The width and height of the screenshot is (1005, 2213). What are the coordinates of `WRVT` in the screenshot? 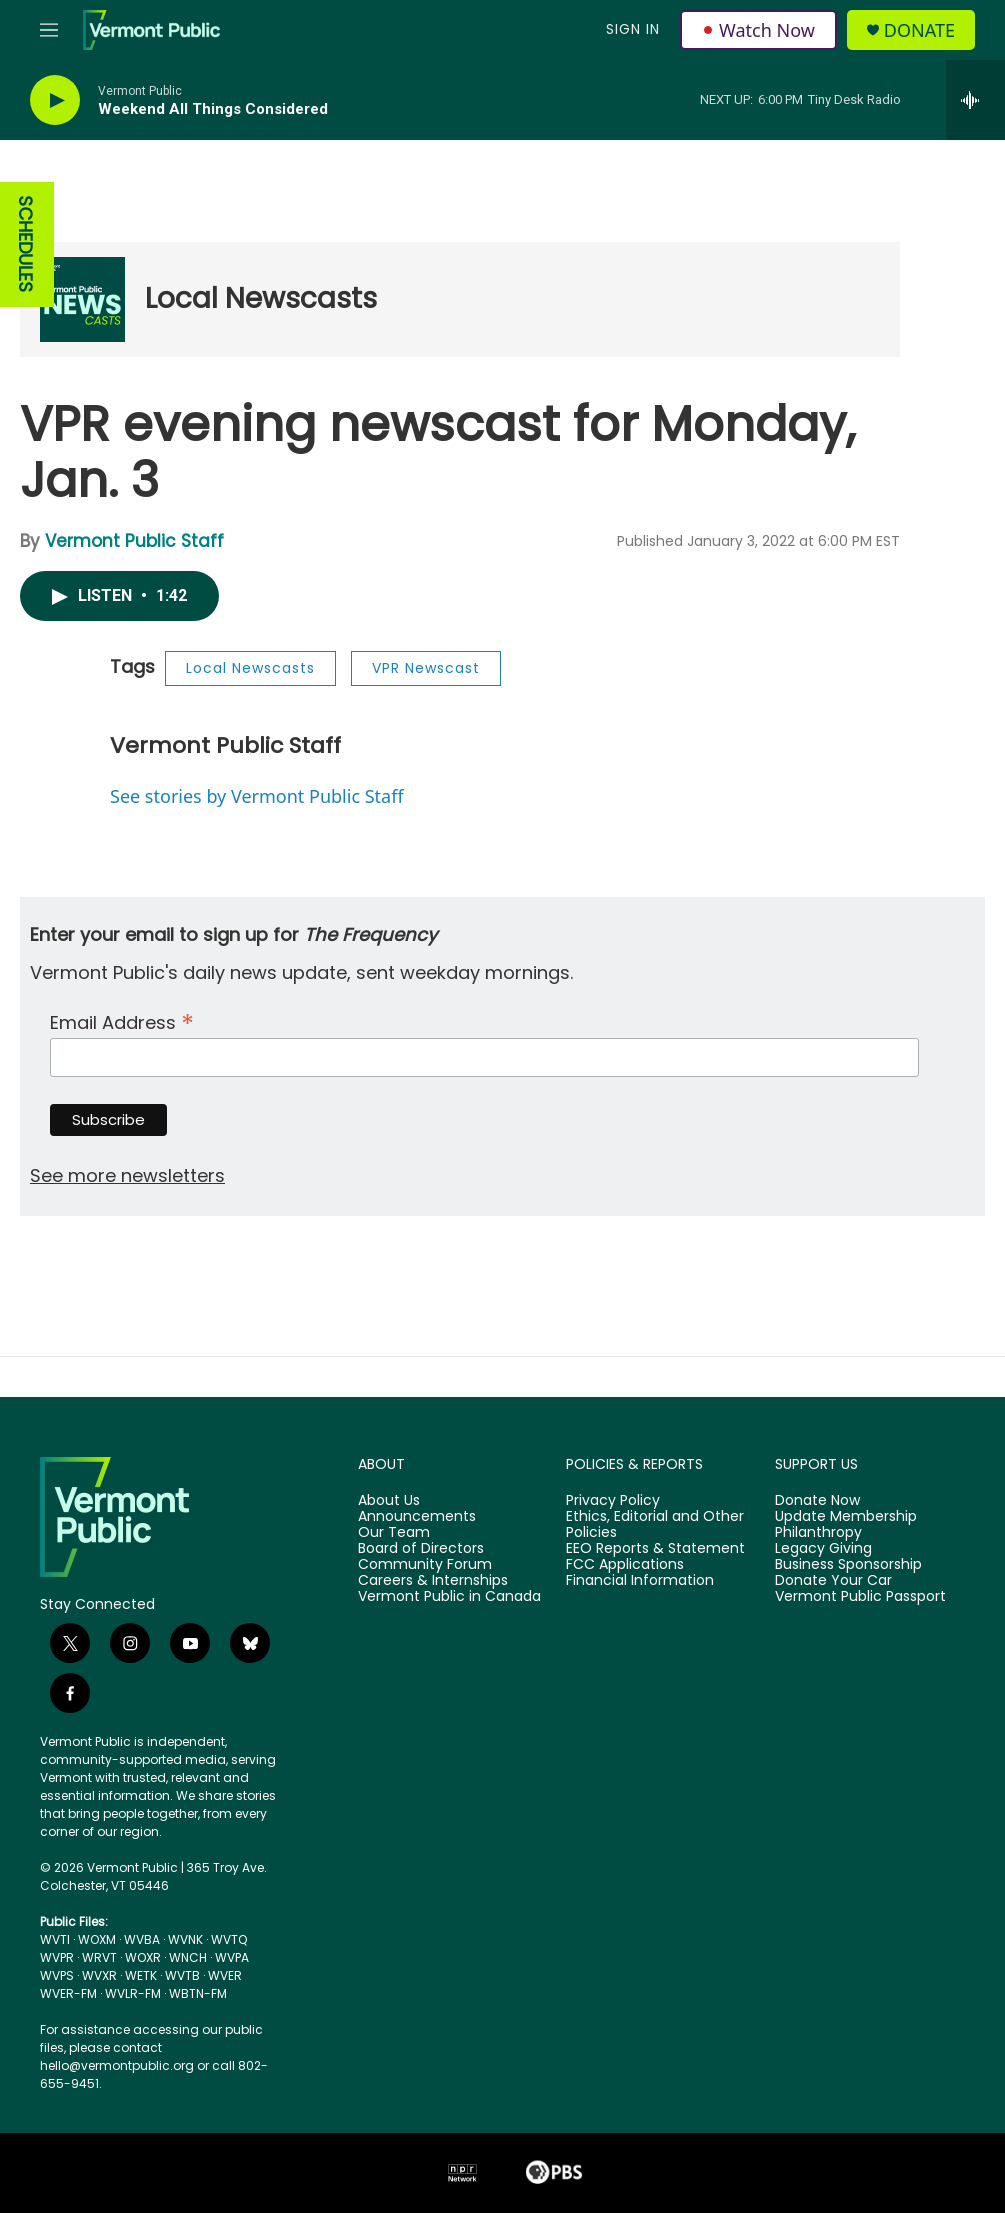 It's located at (99, 1957).